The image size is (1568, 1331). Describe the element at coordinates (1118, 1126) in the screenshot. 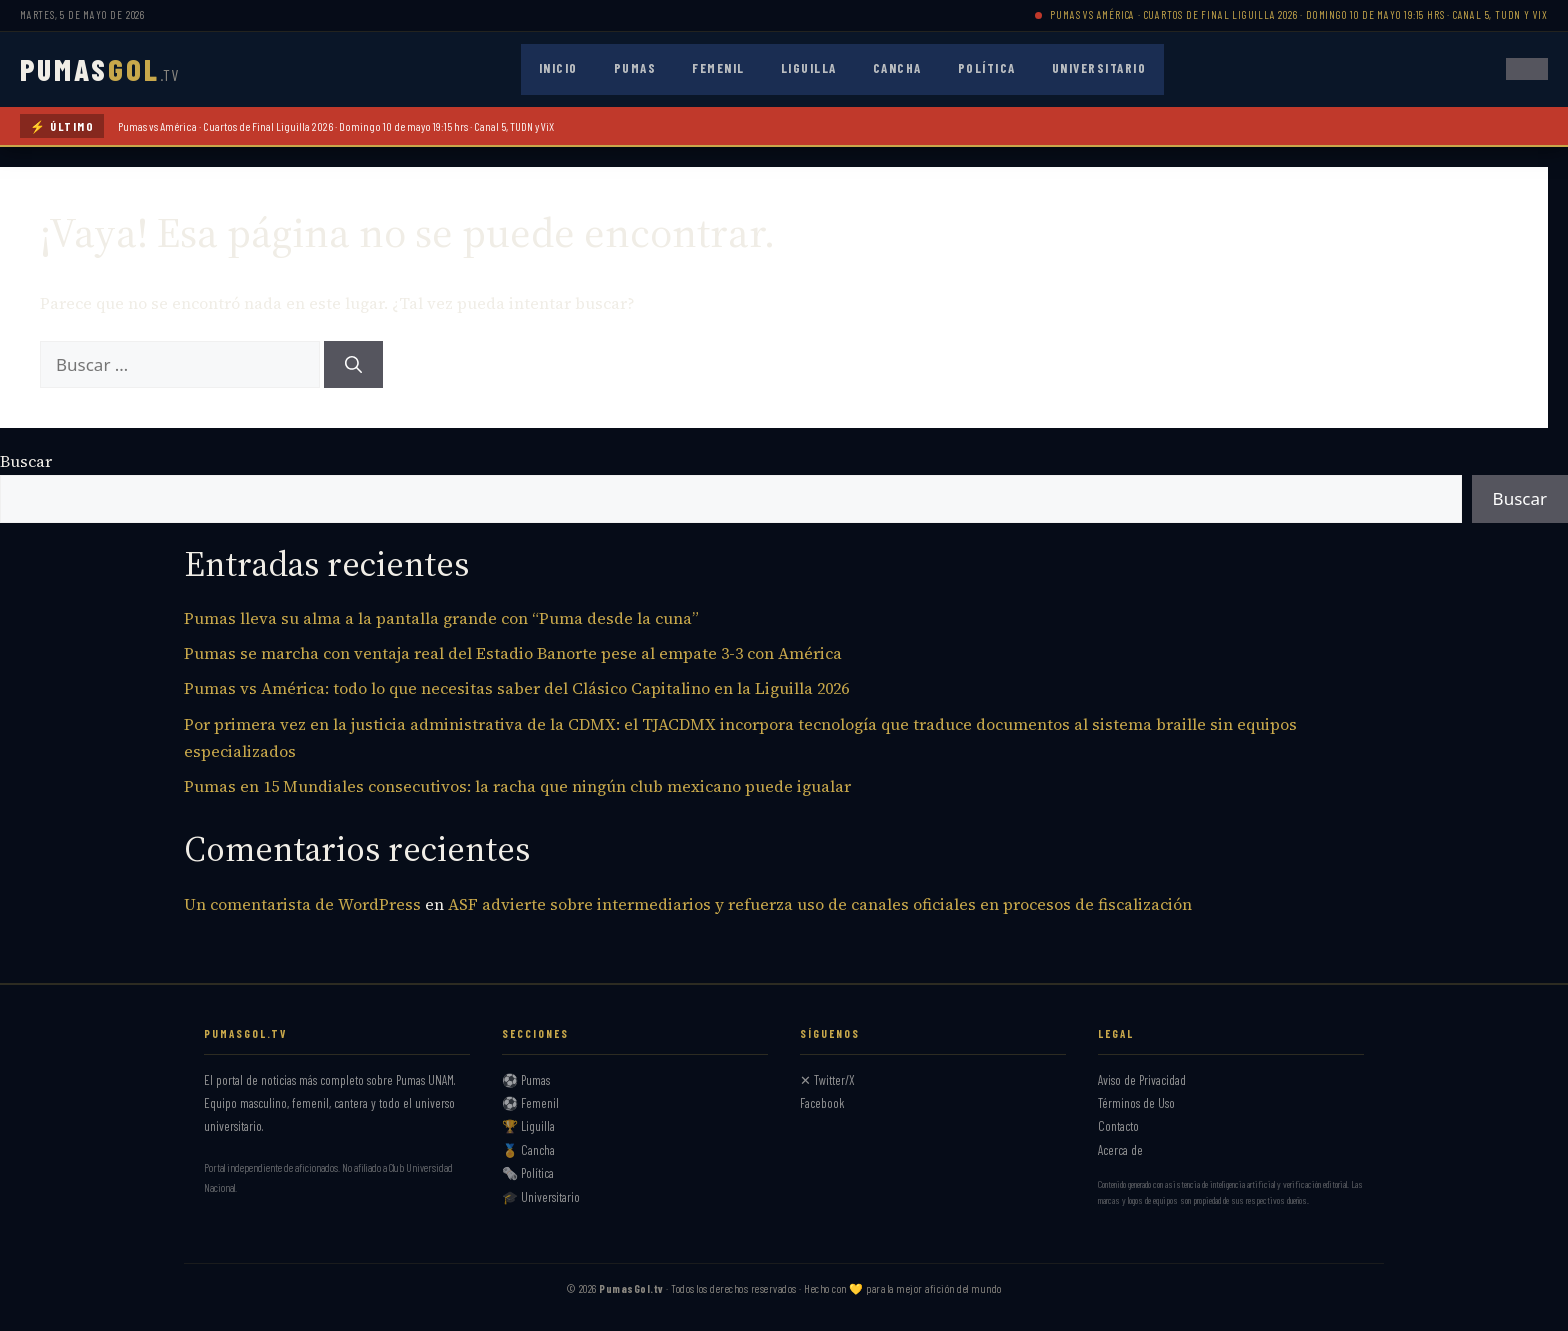

I see `Contacto` at that location.